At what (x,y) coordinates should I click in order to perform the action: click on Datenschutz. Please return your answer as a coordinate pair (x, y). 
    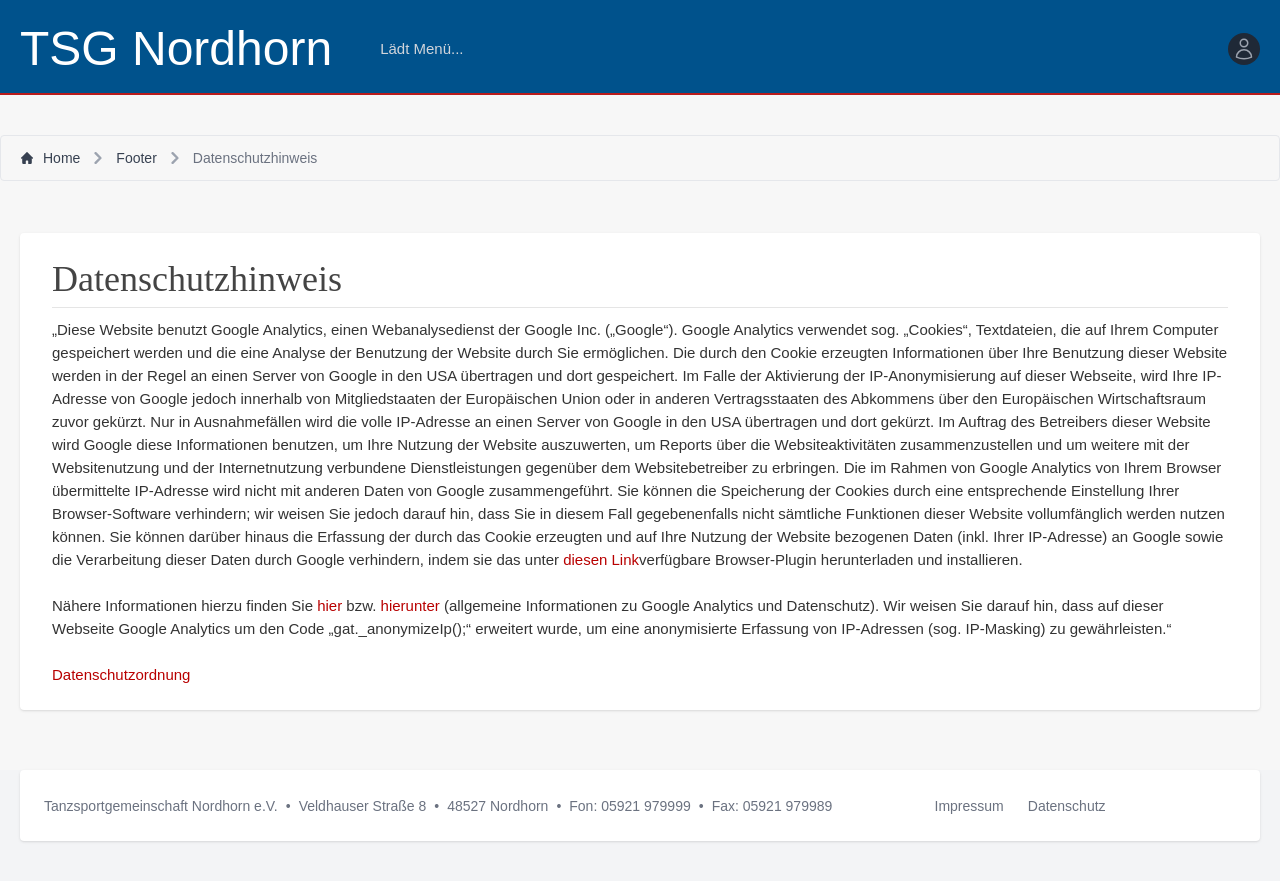
    Looking at the image, I should click on (1067, 806).